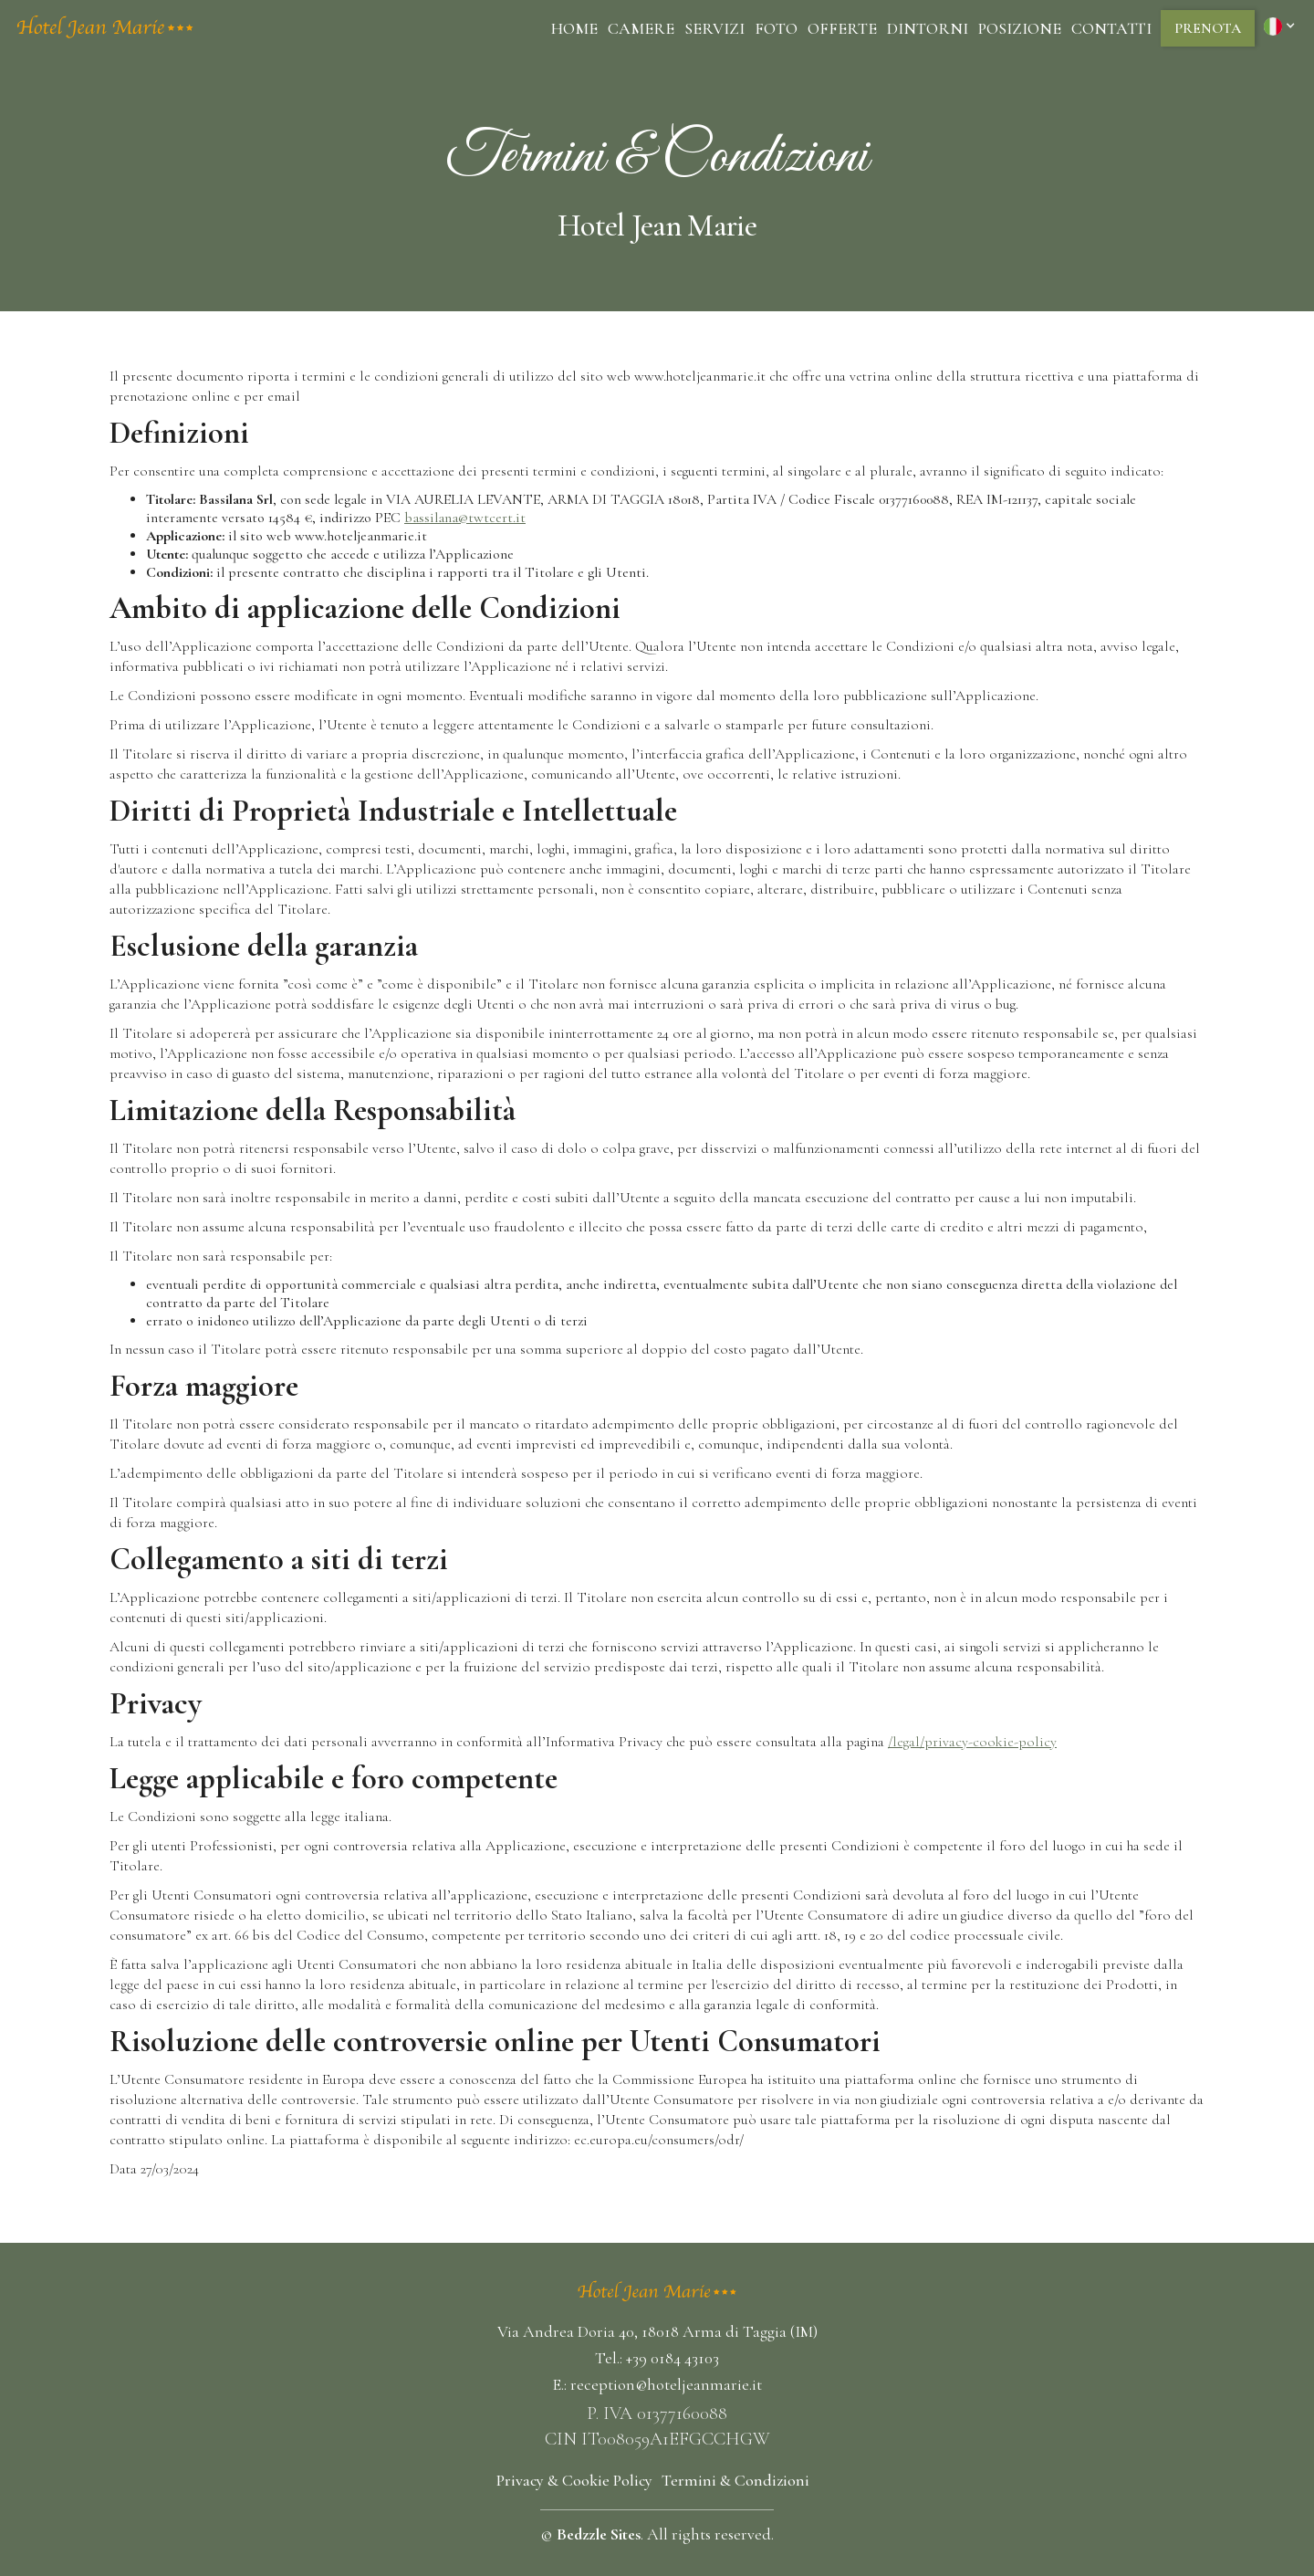 This screenshot has height=2576, width=1314. What do you see at coordinates (1207, 28) in the screenshot?
I see `prenota` at bounding box center [1207, 28].